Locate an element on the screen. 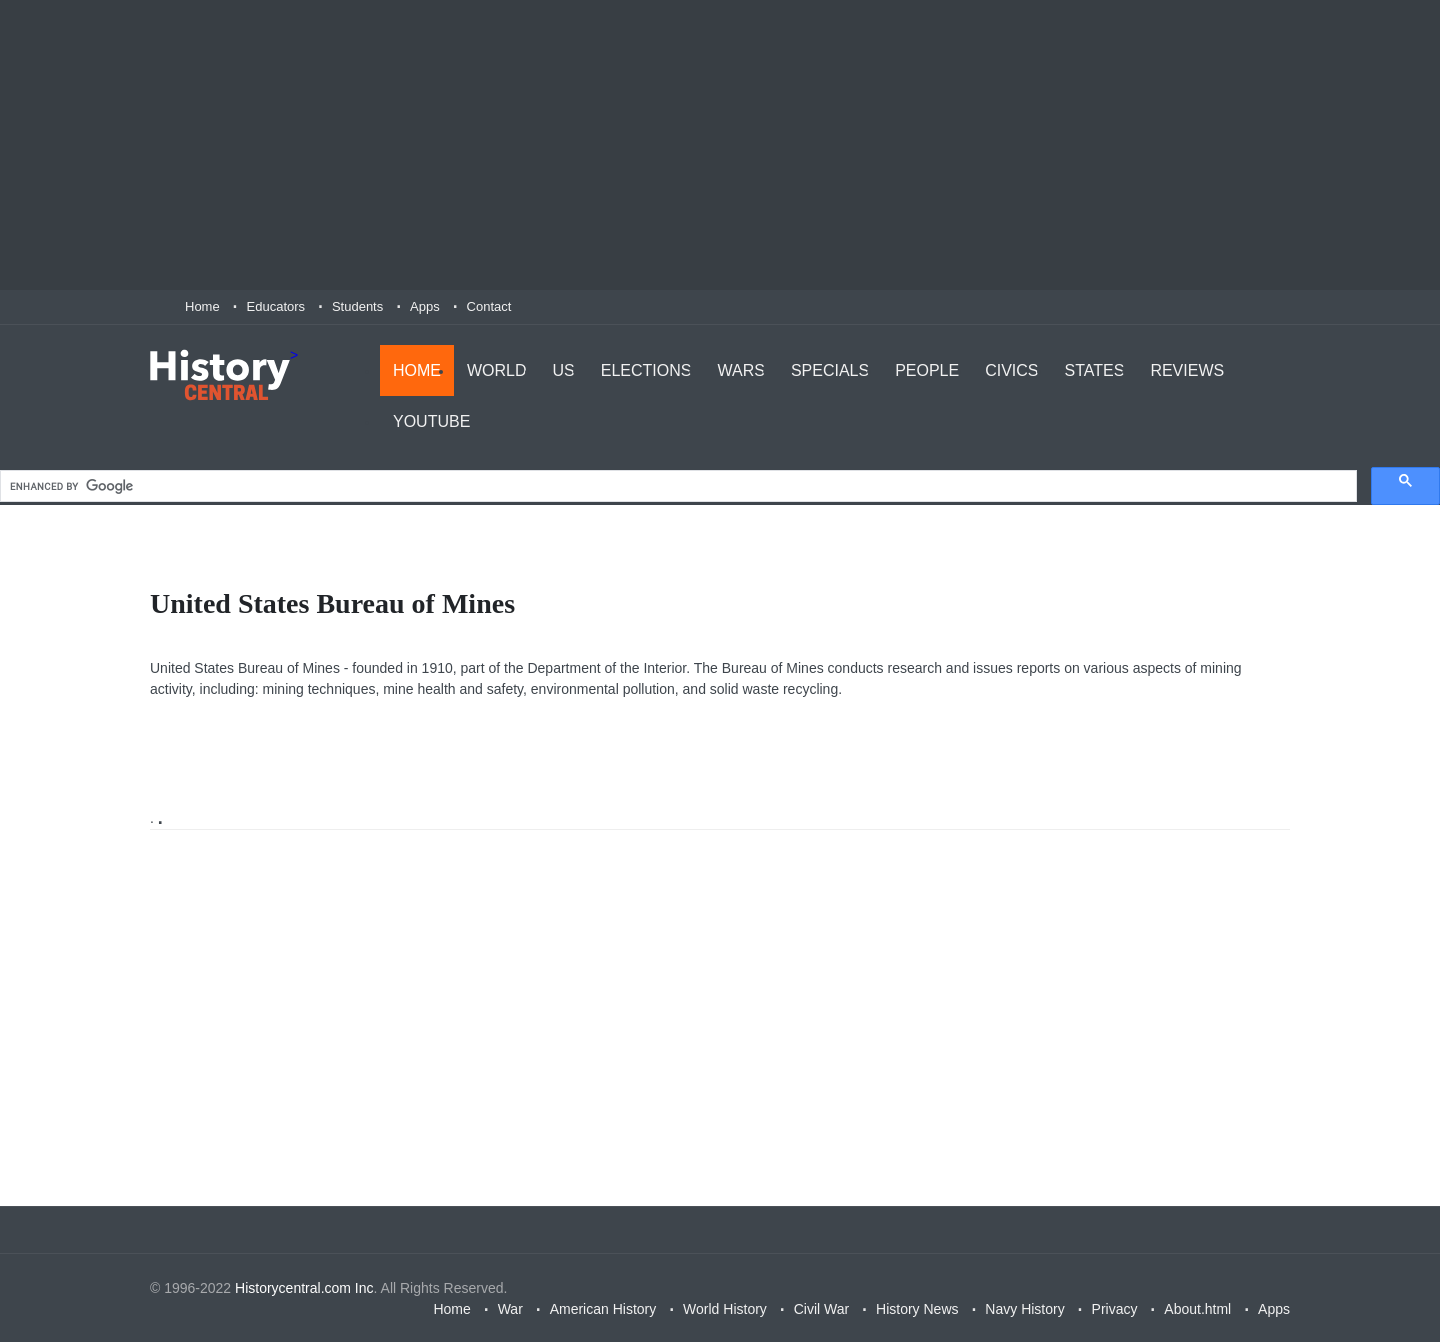 The image size is (1440, 1342). War is located at coordinates (510, 1309).